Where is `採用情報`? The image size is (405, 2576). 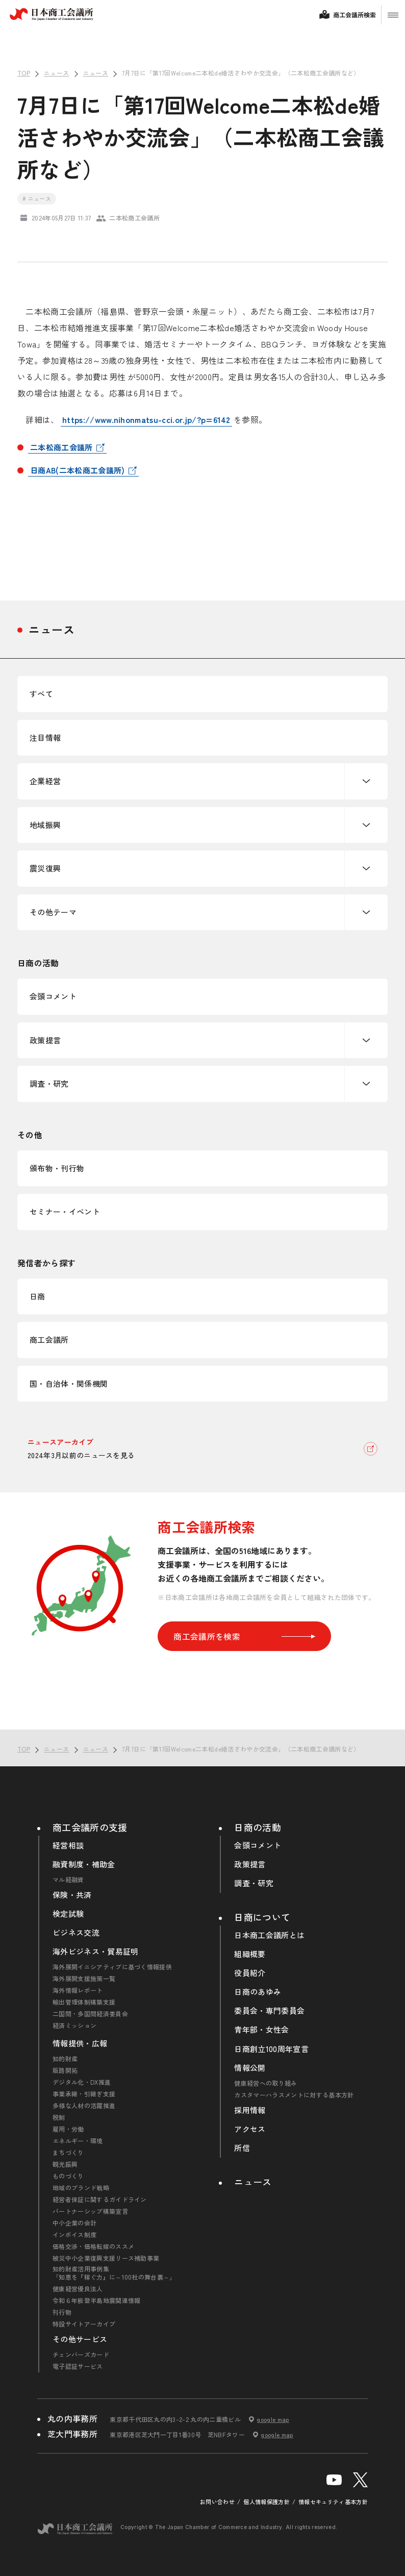 採用情報 is located at coordinates (249, 2110).